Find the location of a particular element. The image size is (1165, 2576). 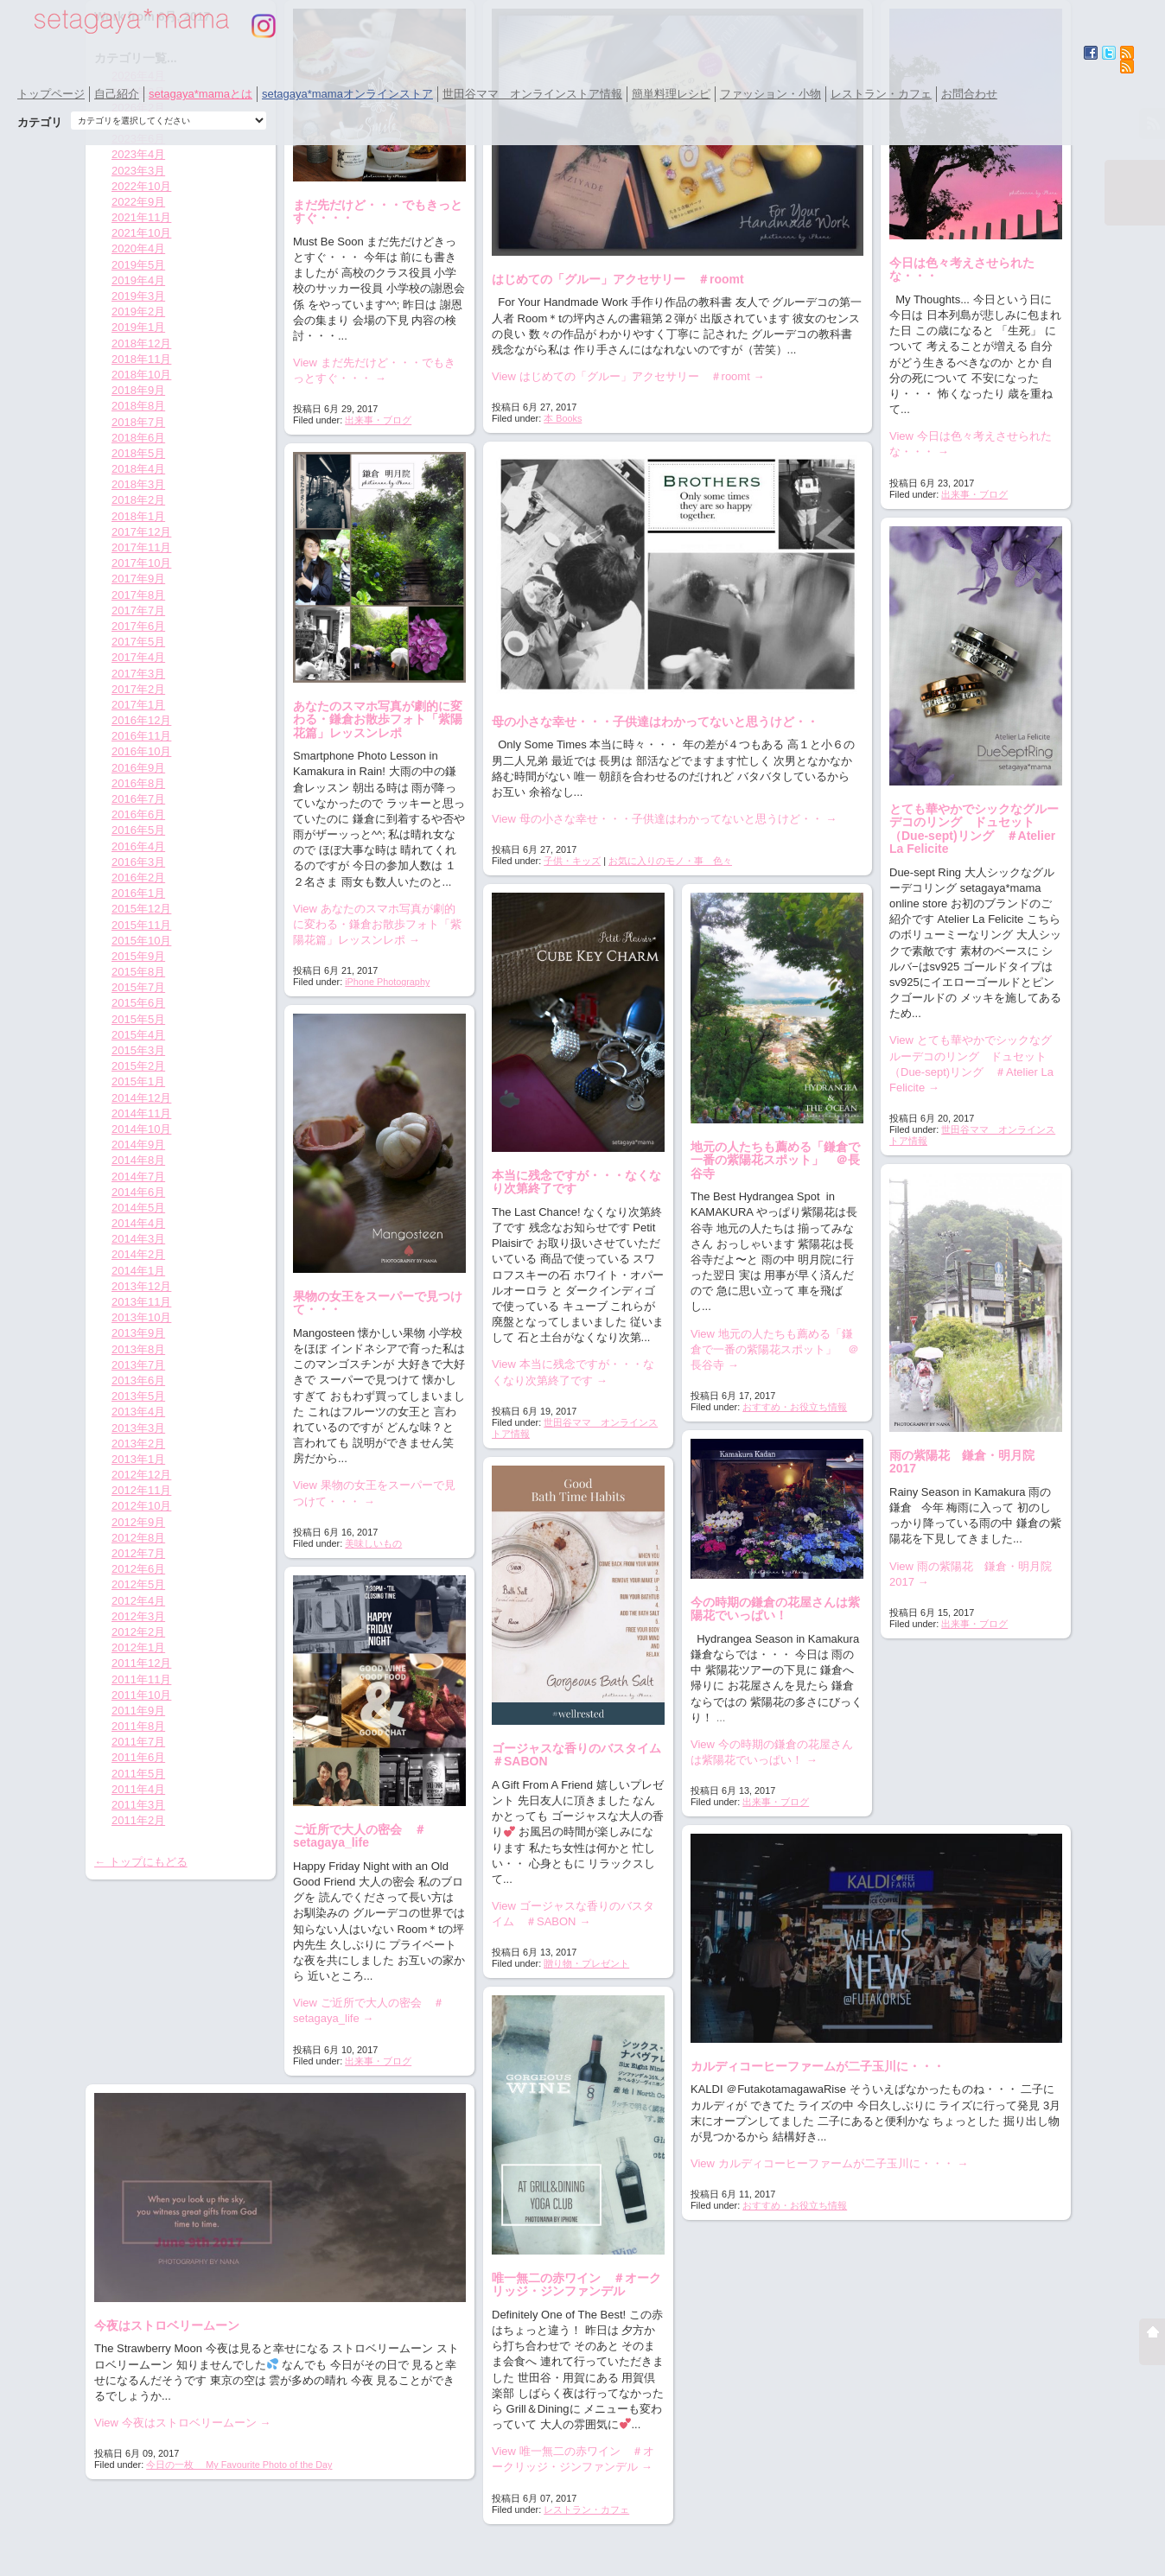

View あなたのスマホ写真が劇的に変わる・鎌倉お散歩フォト「紫陽花篇」レッスンレポ is located at coordinates (377, 924).